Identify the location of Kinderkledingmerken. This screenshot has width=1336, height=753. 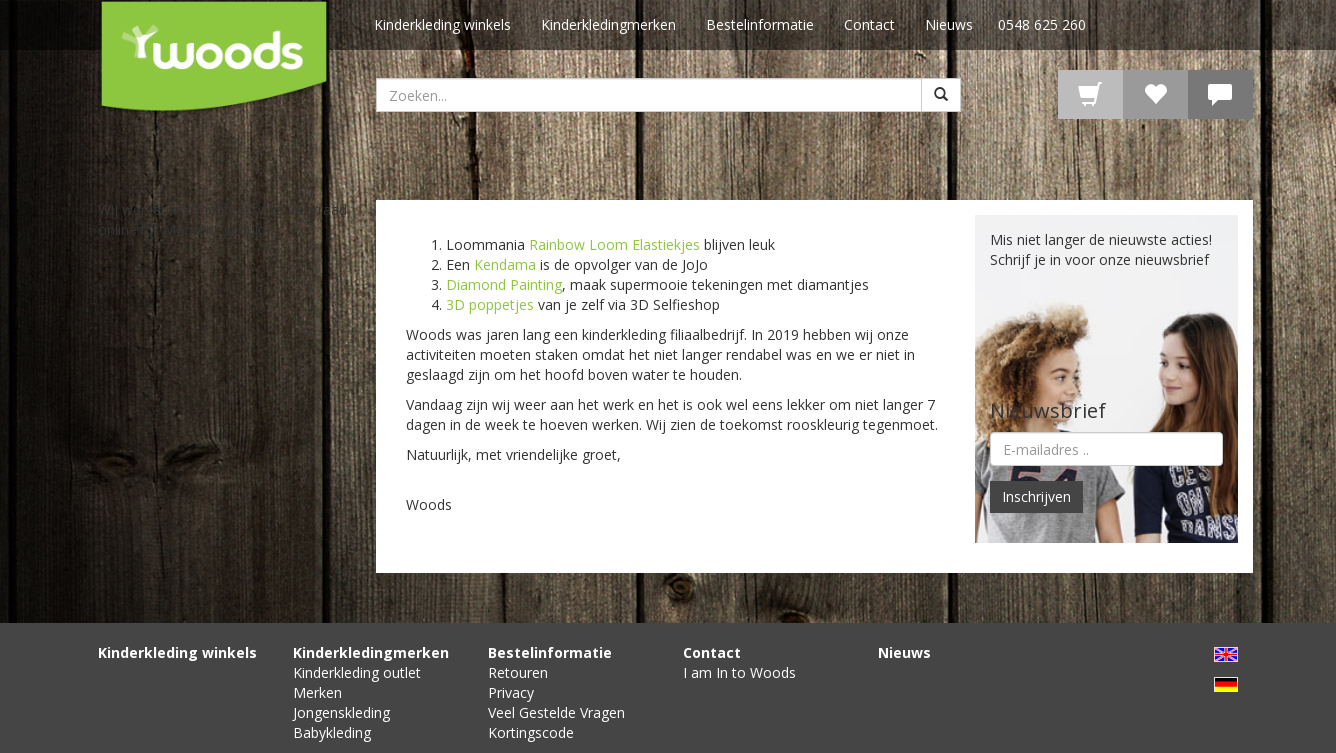
(608, 24).